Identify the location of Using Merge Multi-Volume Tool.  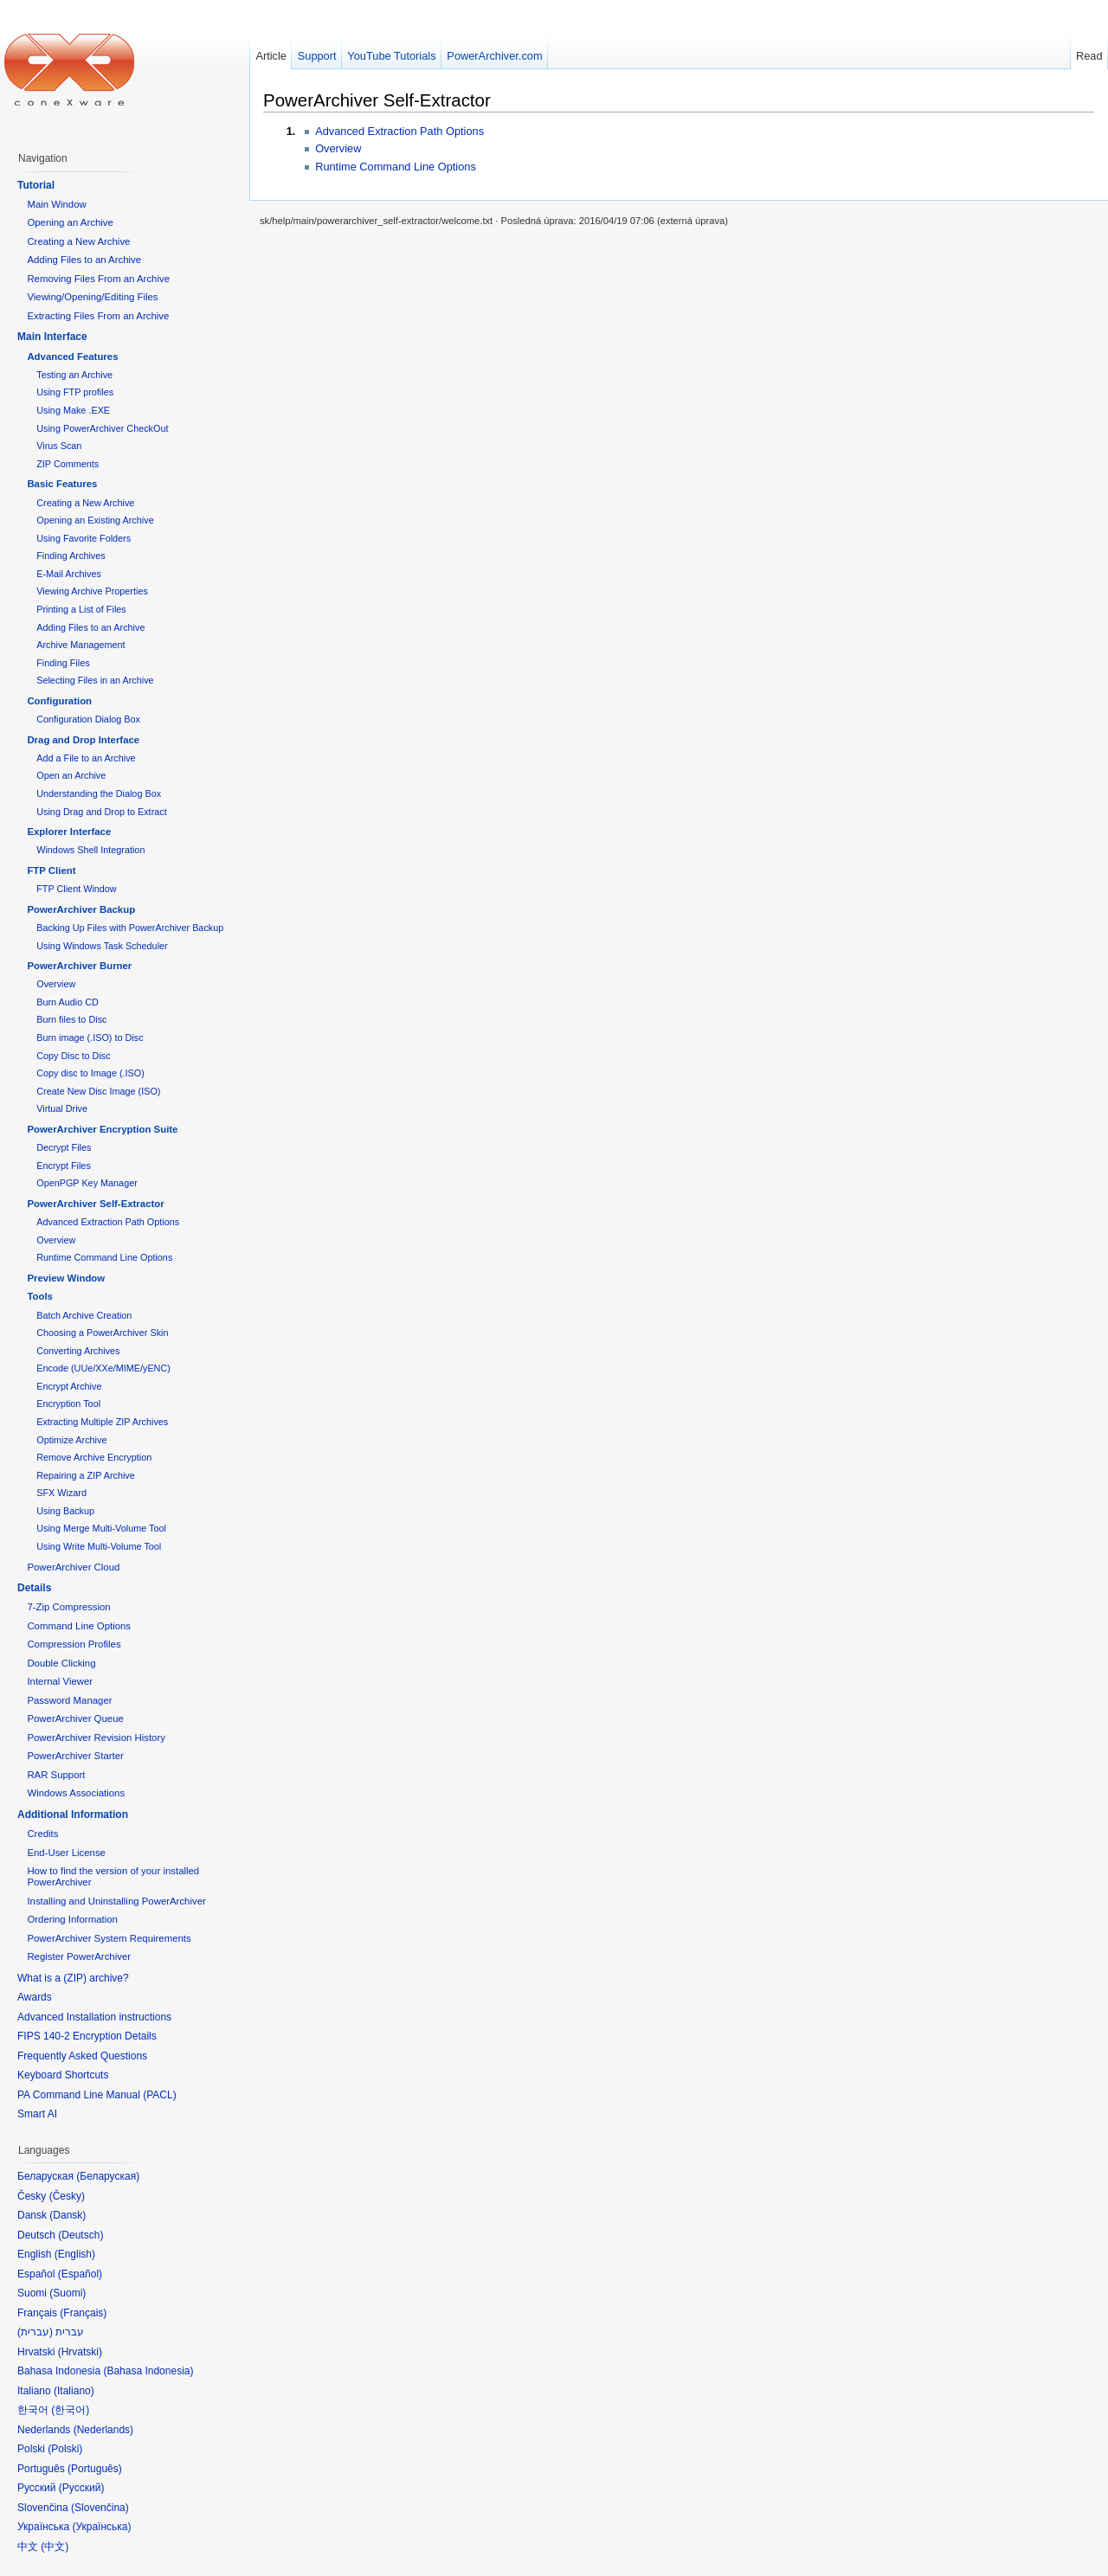
(101, 1528).